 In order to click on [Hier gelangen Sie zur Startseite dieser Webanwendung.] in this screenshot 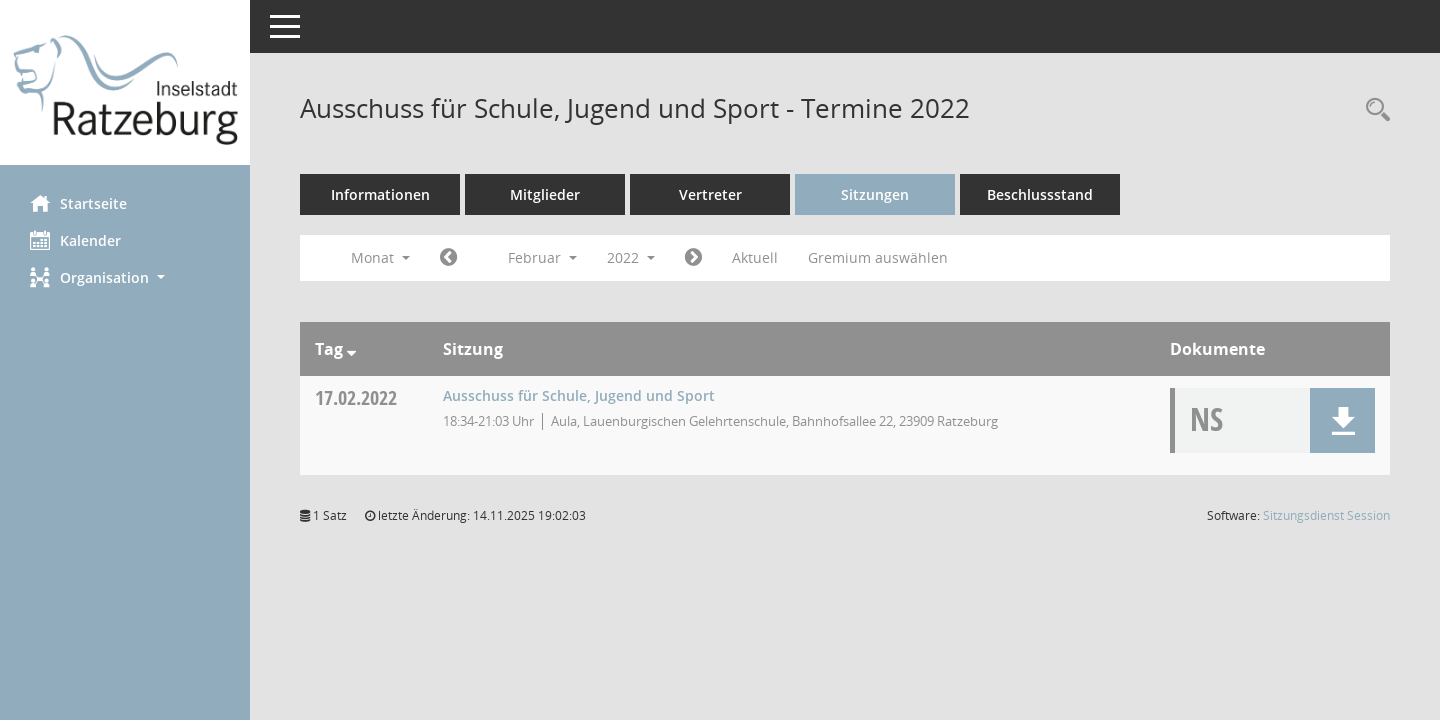, I will do `click(125, 90)`.